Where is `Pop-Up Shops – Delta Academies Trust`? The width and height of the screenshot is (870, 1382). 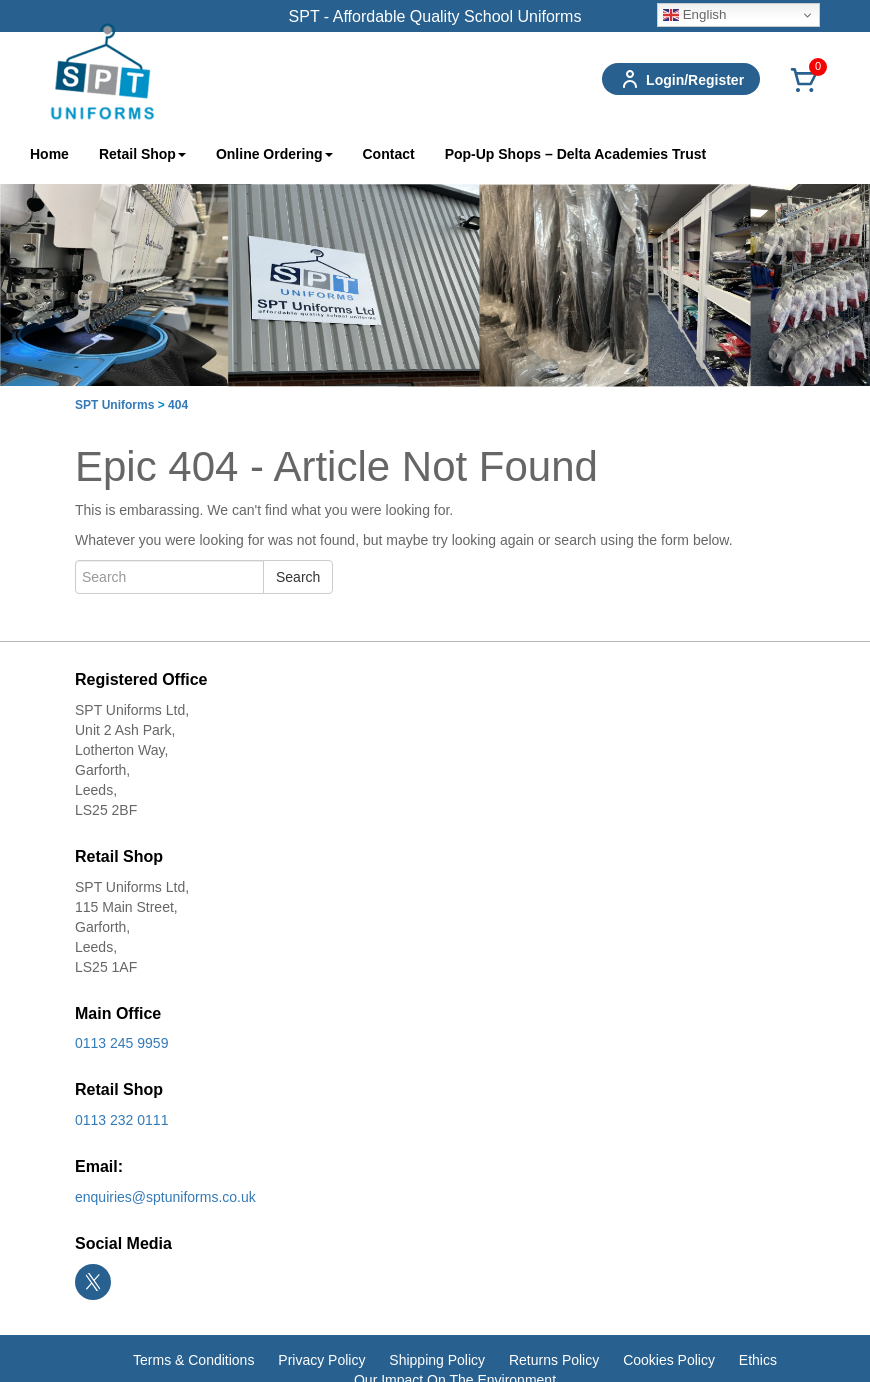
Pop-Up Shops – Delta Academies Trust is located at coordinates (576, 154).